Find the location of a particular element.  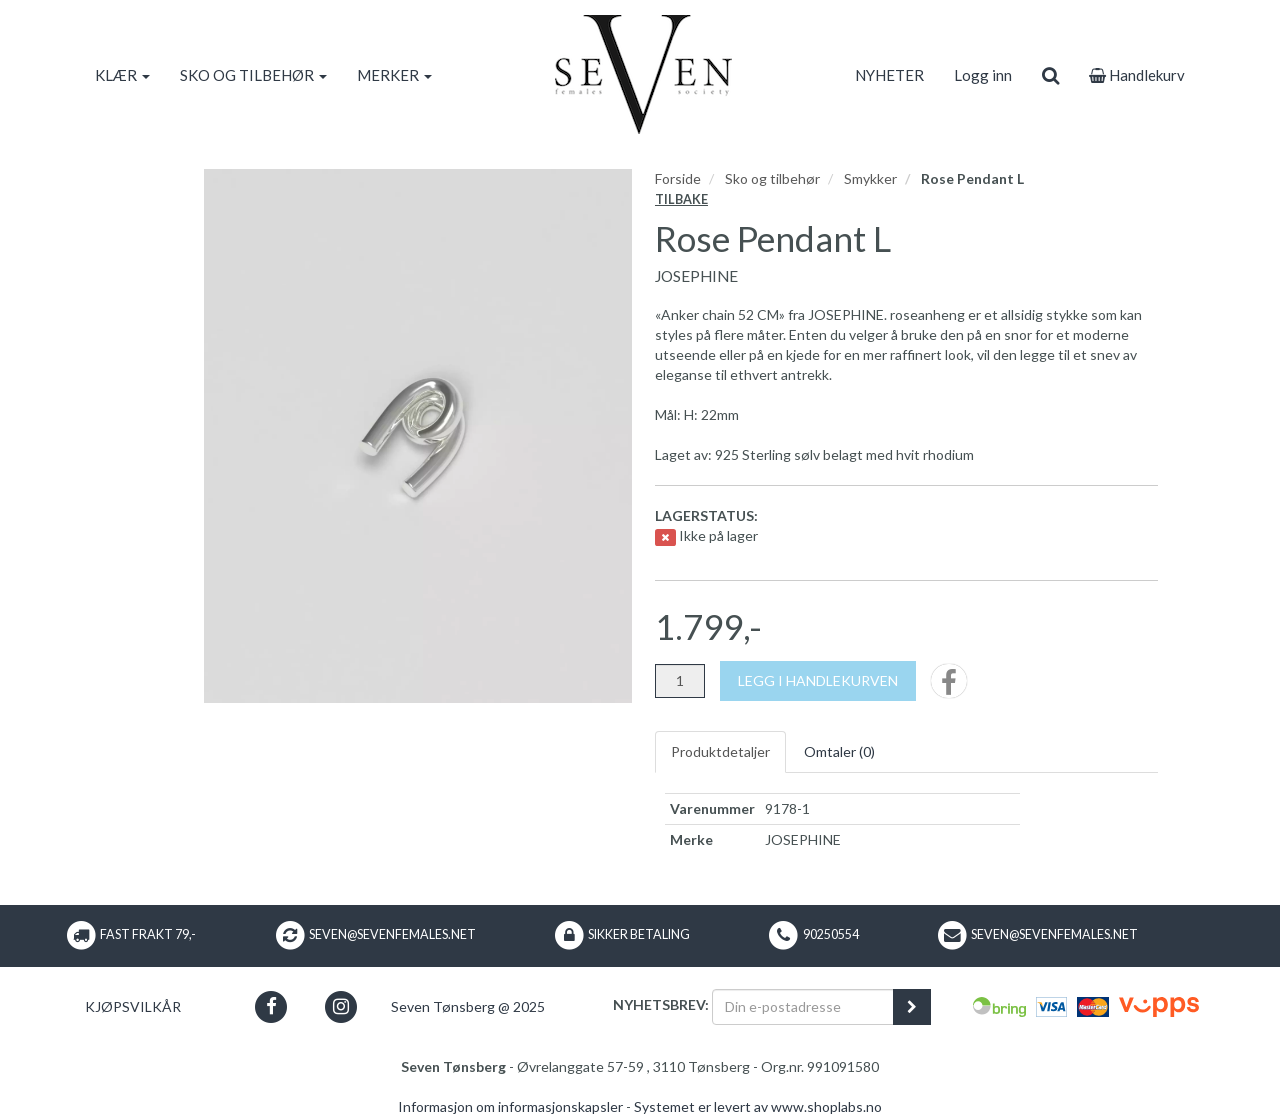

SKO OG TILBEHØR is located at coordinates (253, 75).